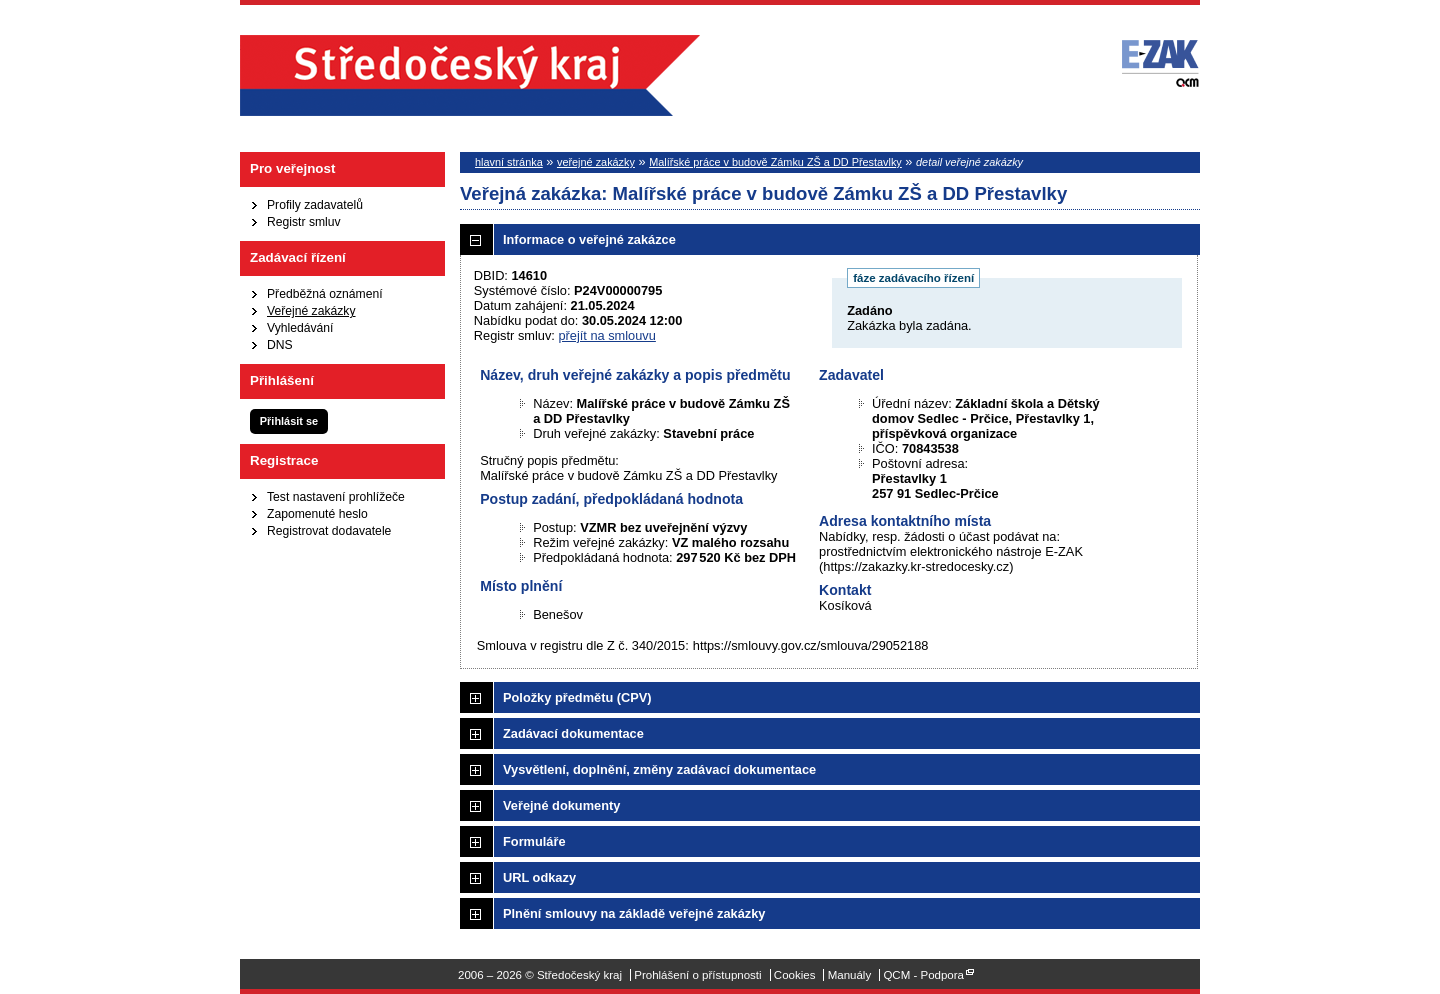 The height and width of the screenshot is (994, 1440). Describe the element at coordinates (304, 222) in the screenshot. I see `Registr smluv` at that location.